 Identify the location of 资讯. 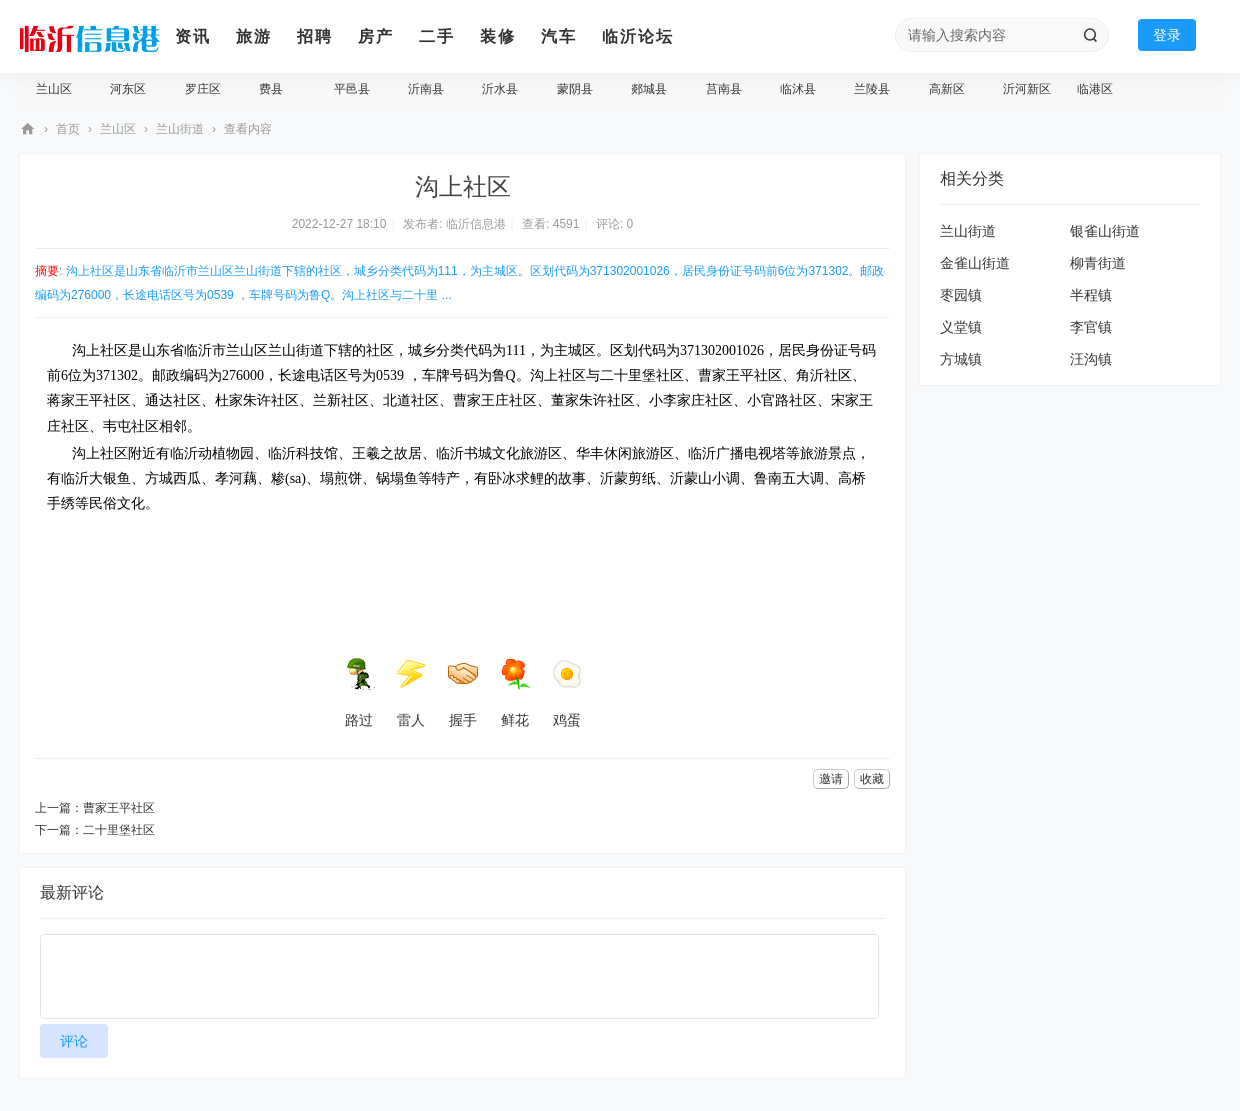
(193, 36).